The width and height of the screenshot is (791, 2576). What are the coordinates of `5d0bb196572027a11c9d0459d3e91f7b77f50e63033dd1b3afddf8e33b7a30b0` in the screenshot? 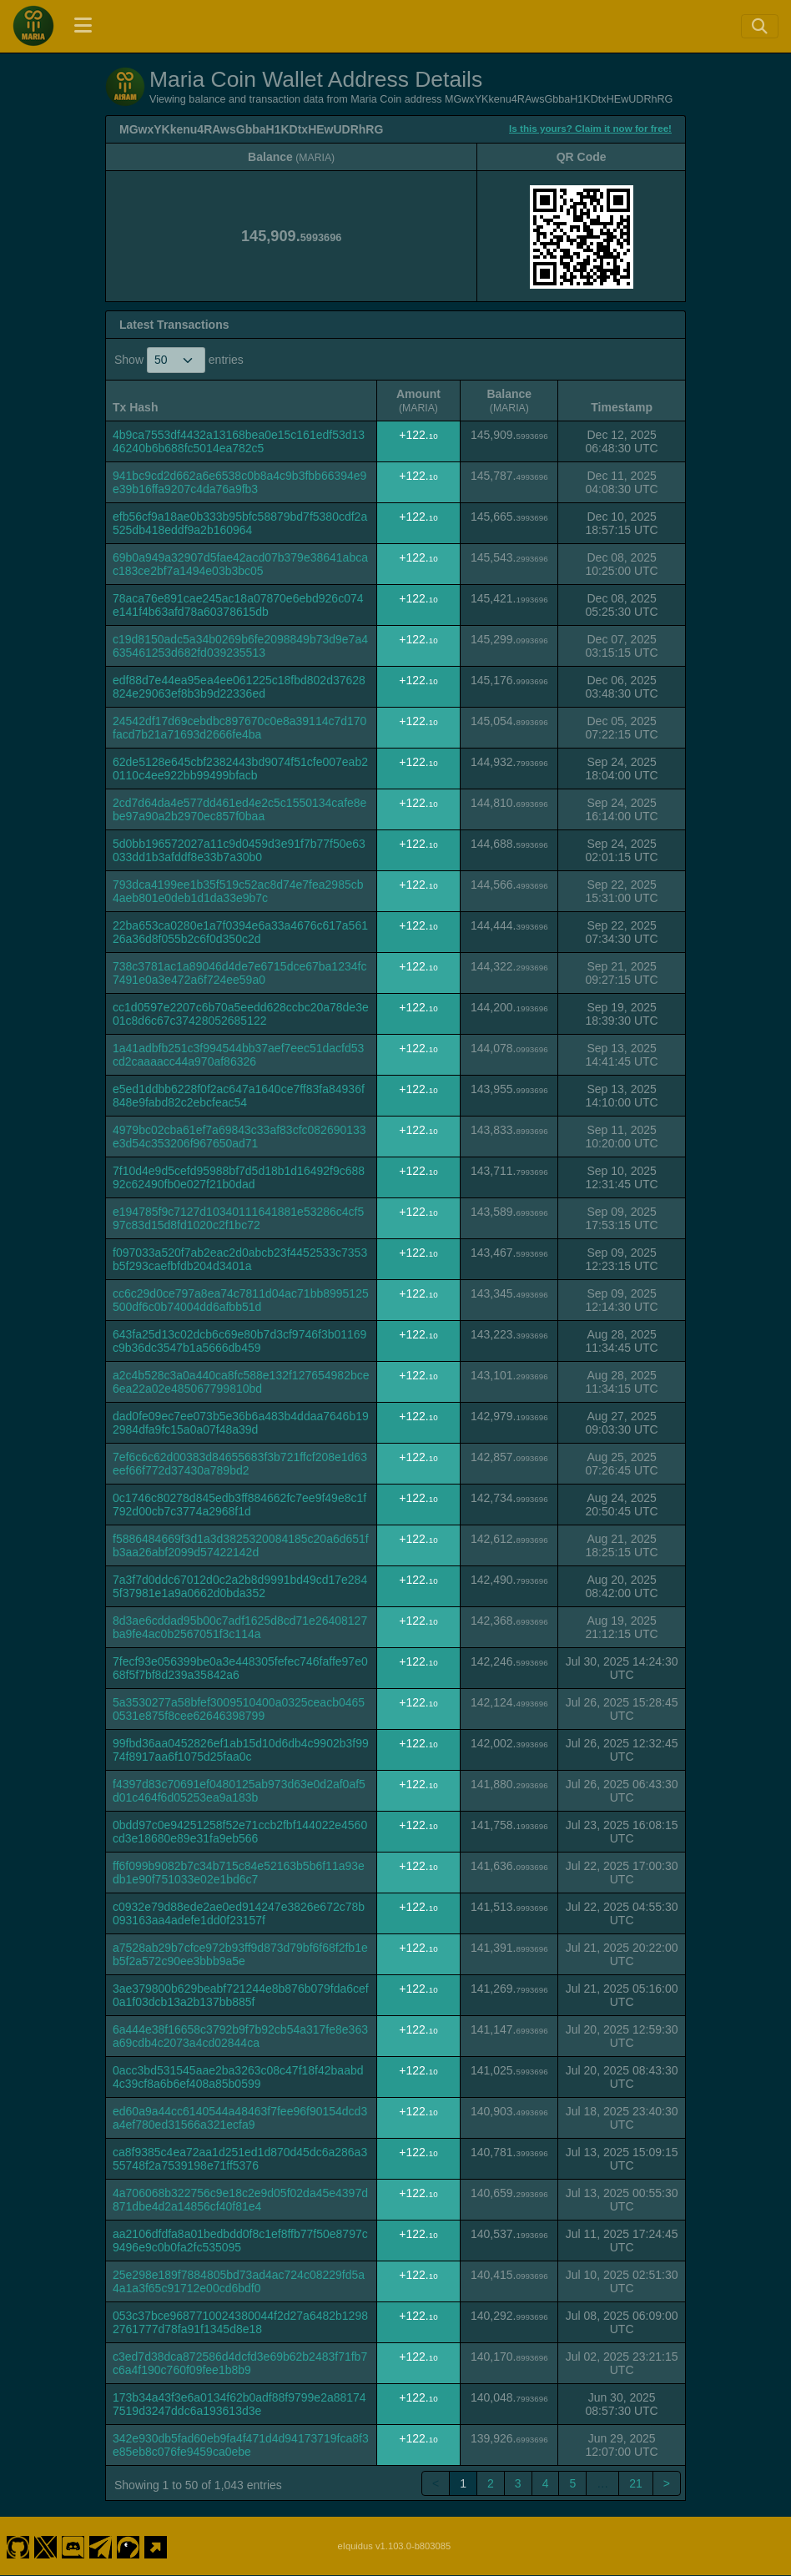 It's located at (239, 850).